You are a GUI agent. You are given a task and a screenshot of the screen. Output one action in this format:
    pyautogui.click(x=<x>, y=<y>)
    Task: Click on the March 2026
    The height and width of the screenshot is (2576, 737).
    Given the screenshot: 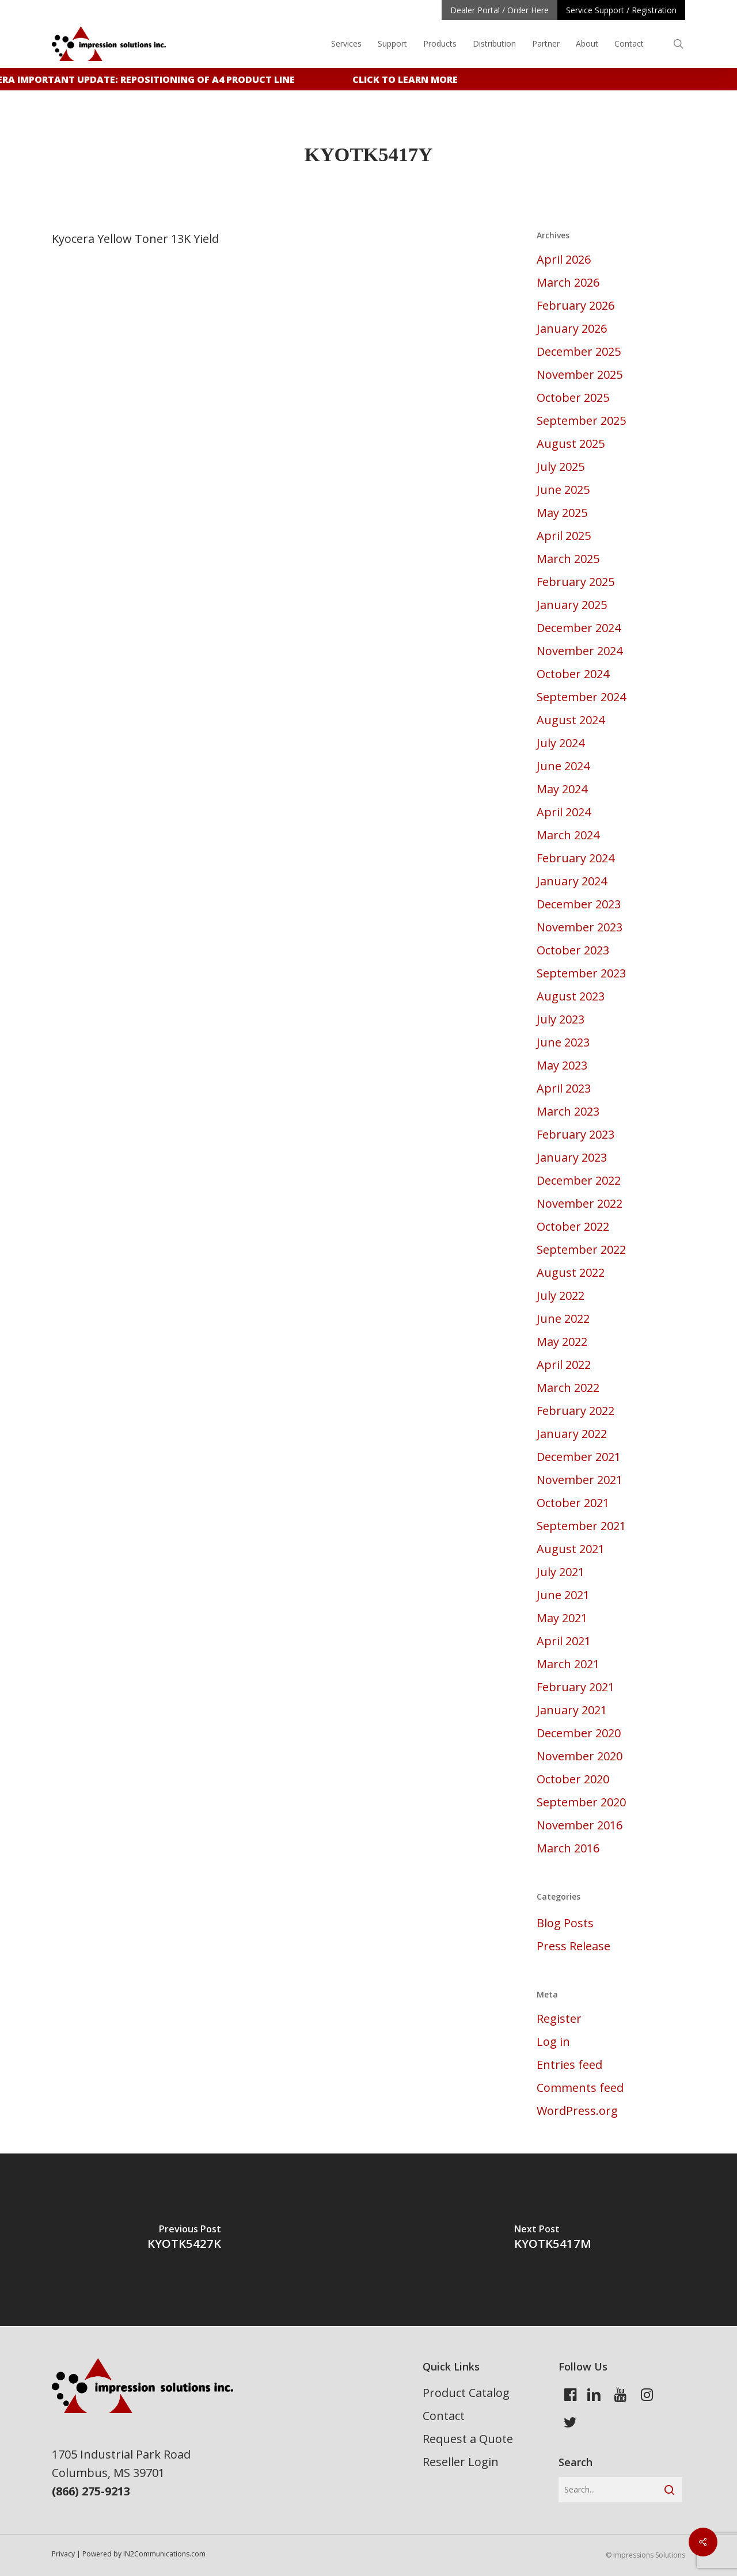 What is the action you would take?
    pyautogui.click(x=568, y=282)
    